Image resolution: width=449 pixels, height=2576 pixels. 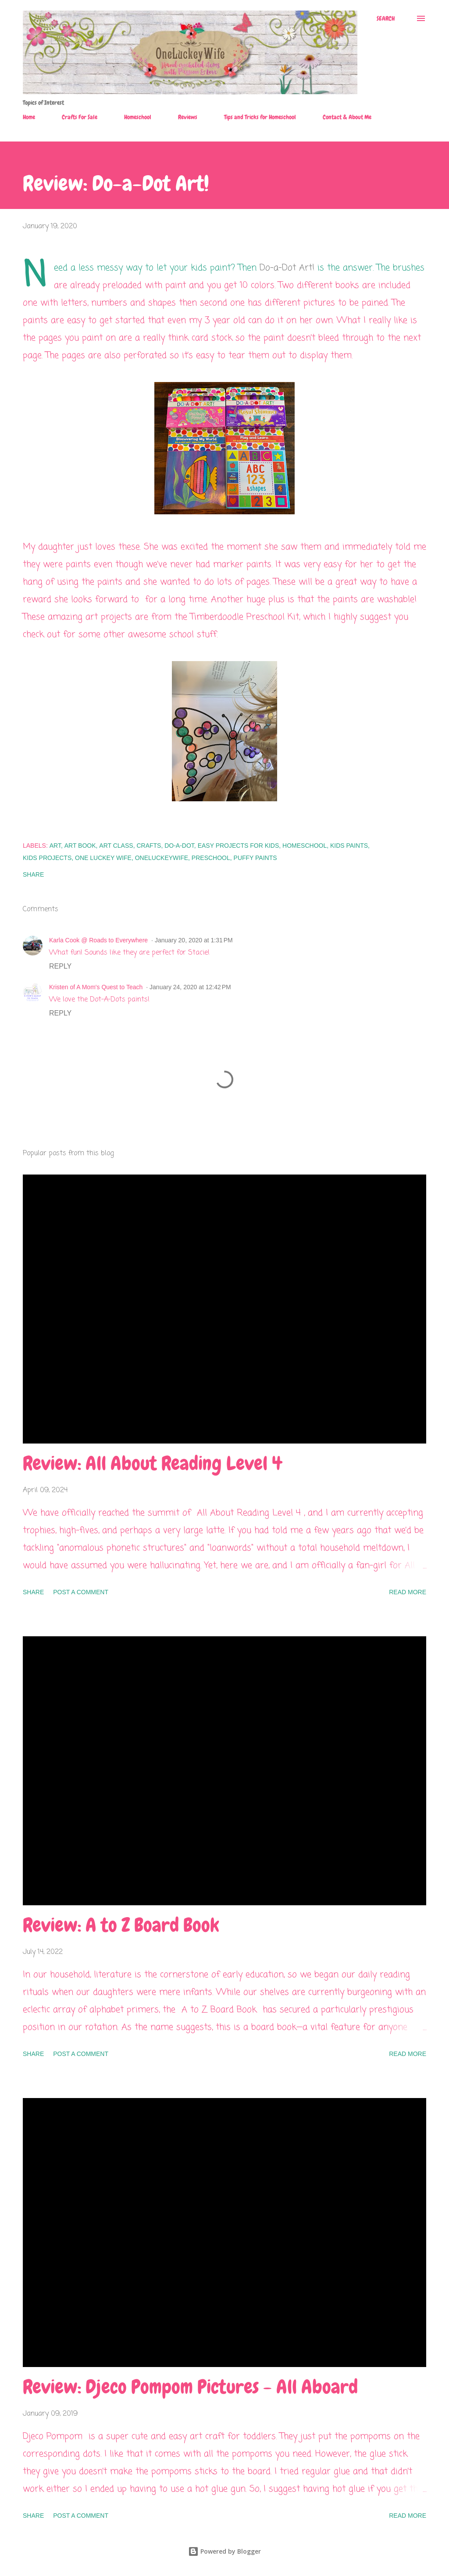 What do you see at coordinates (80, 1592) in the screenshot?
I see `Post a Comment` at bounding box center [80, 1592].